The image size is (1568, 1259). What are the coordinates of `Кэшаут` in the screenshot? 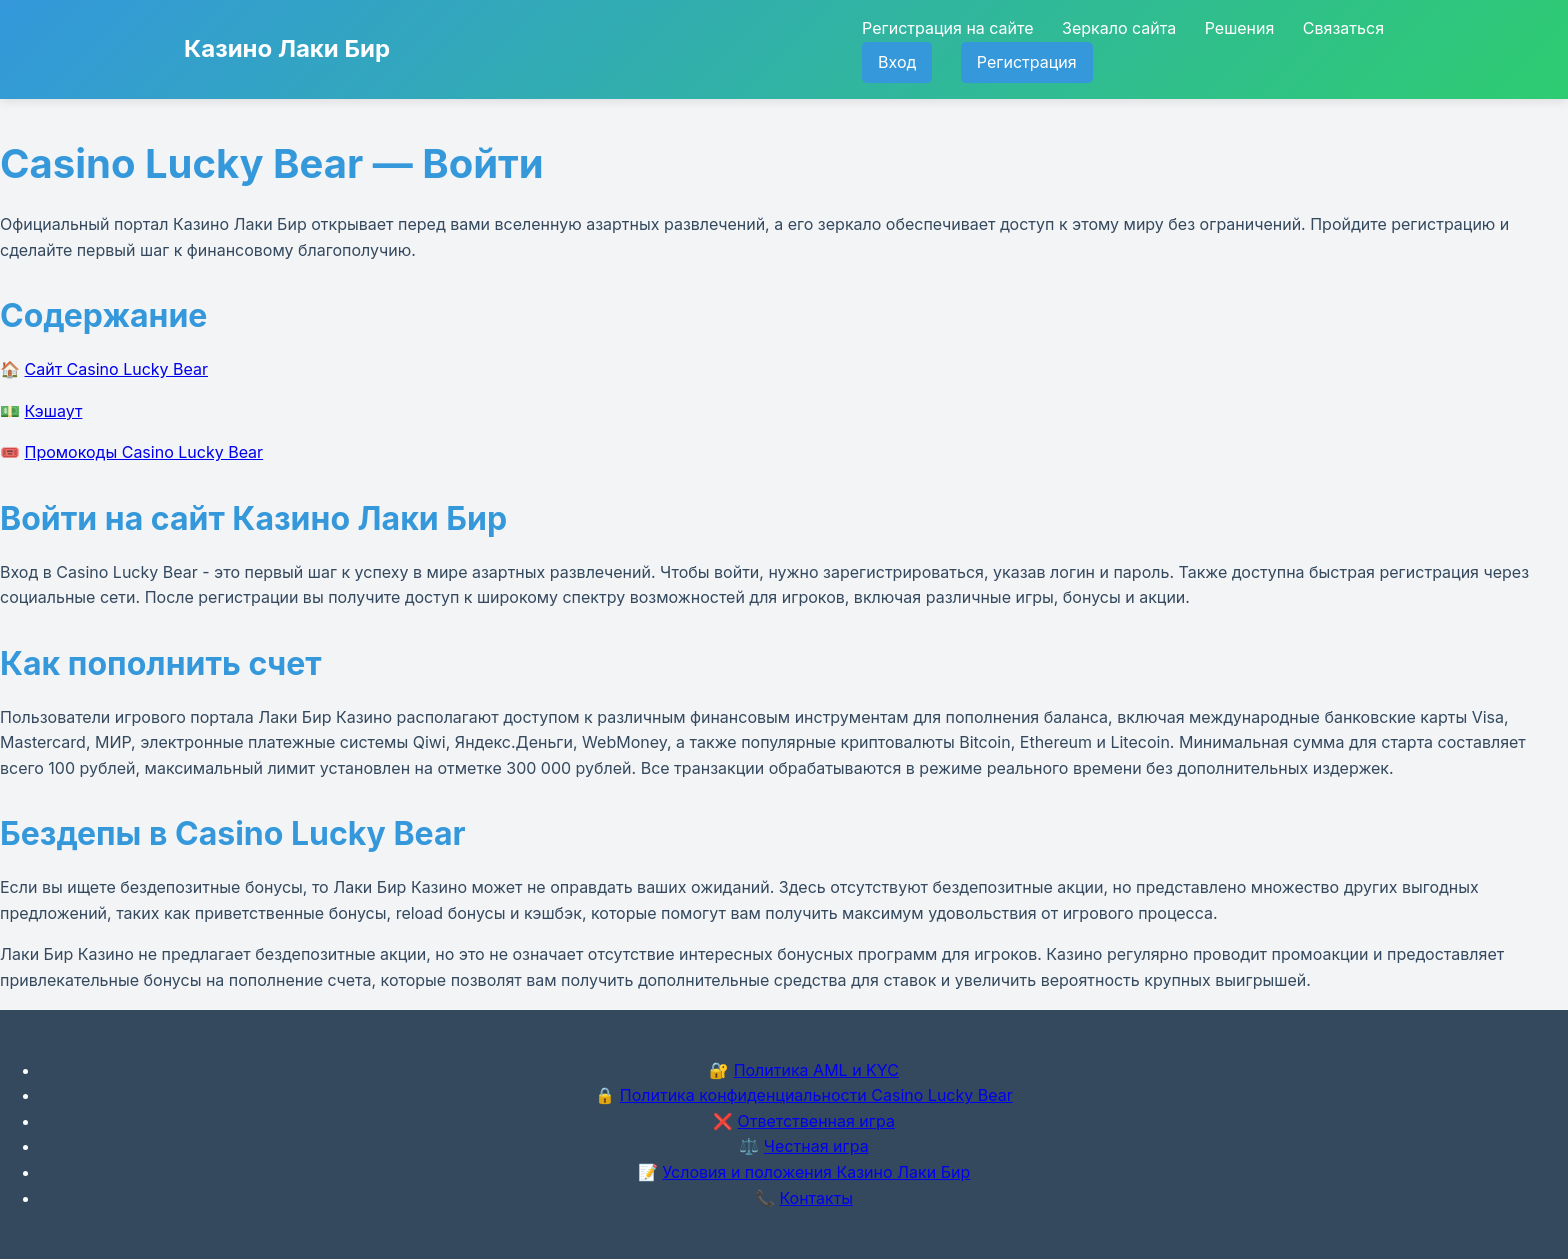 It's located at (54, 411).